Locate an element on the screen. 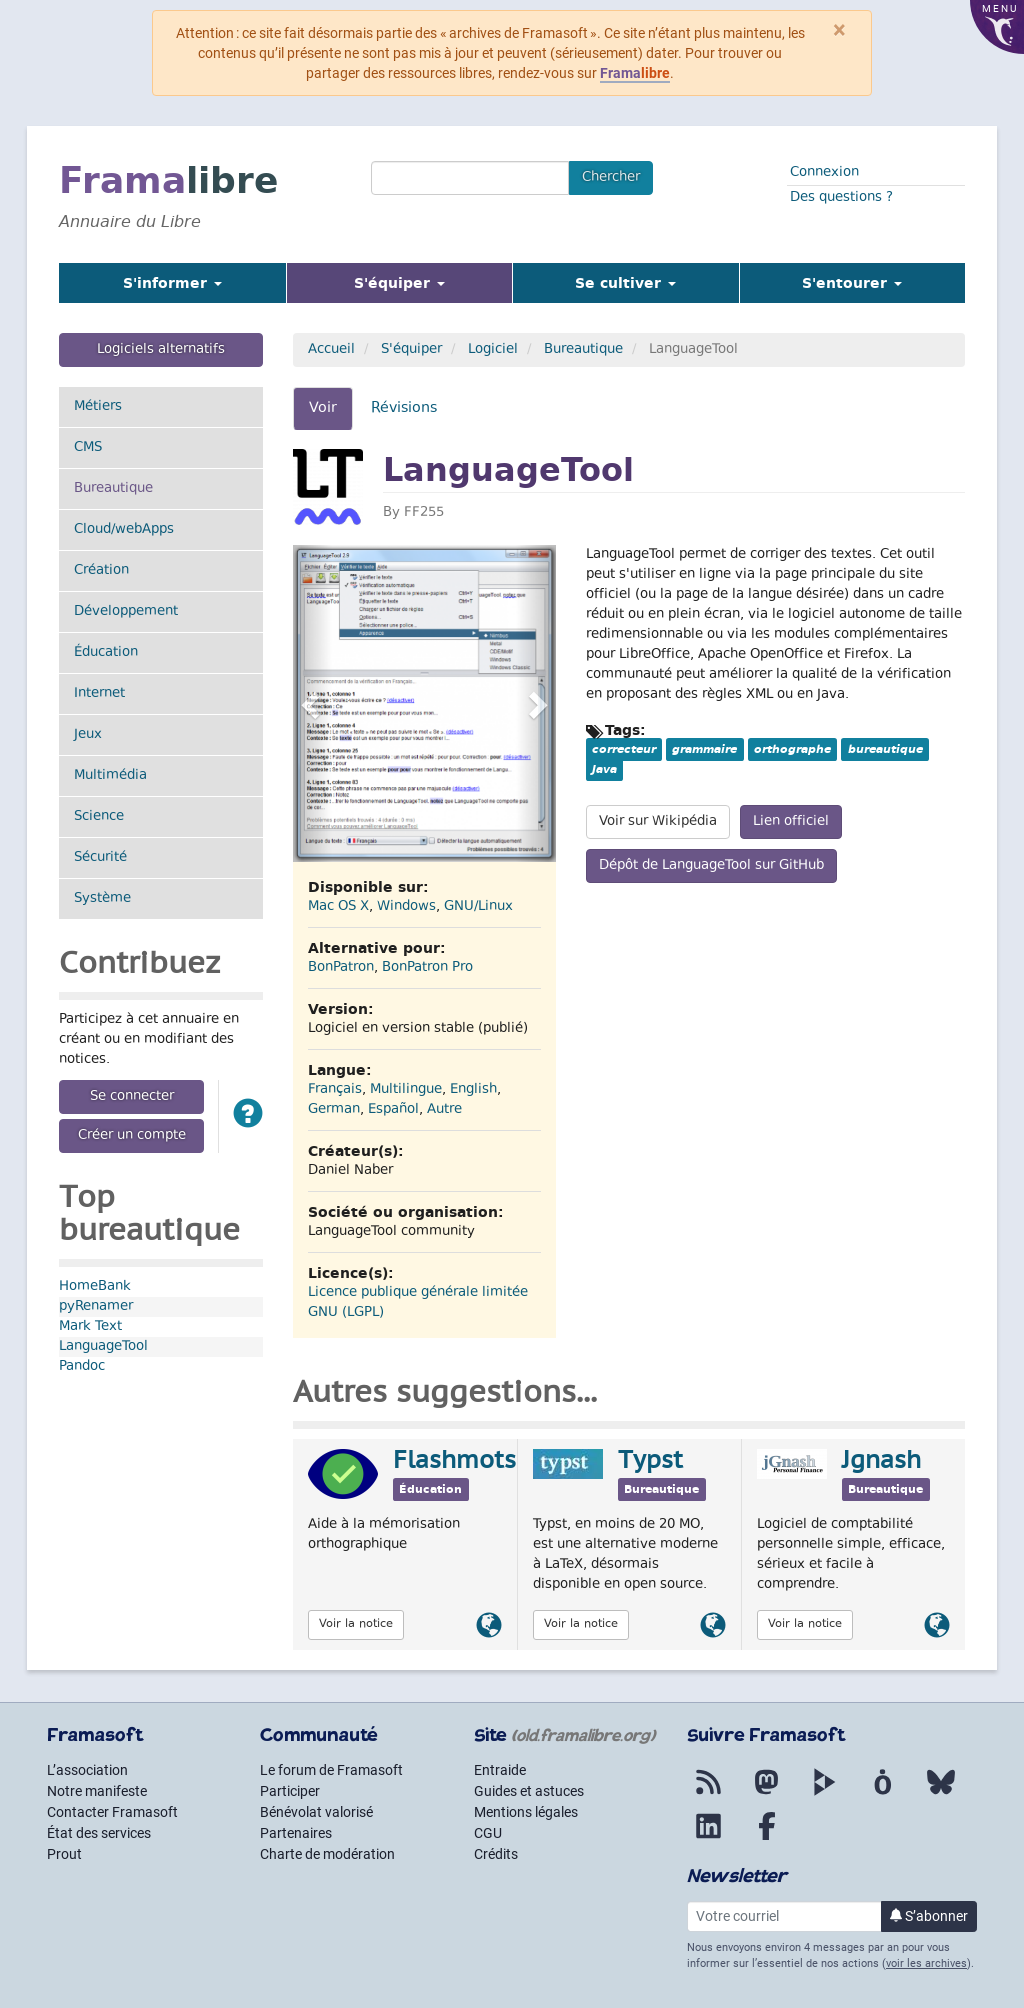 Image resolution: width=1024 pixels, height=2008 pixels. Chercher is located at coordinates (611, 178).